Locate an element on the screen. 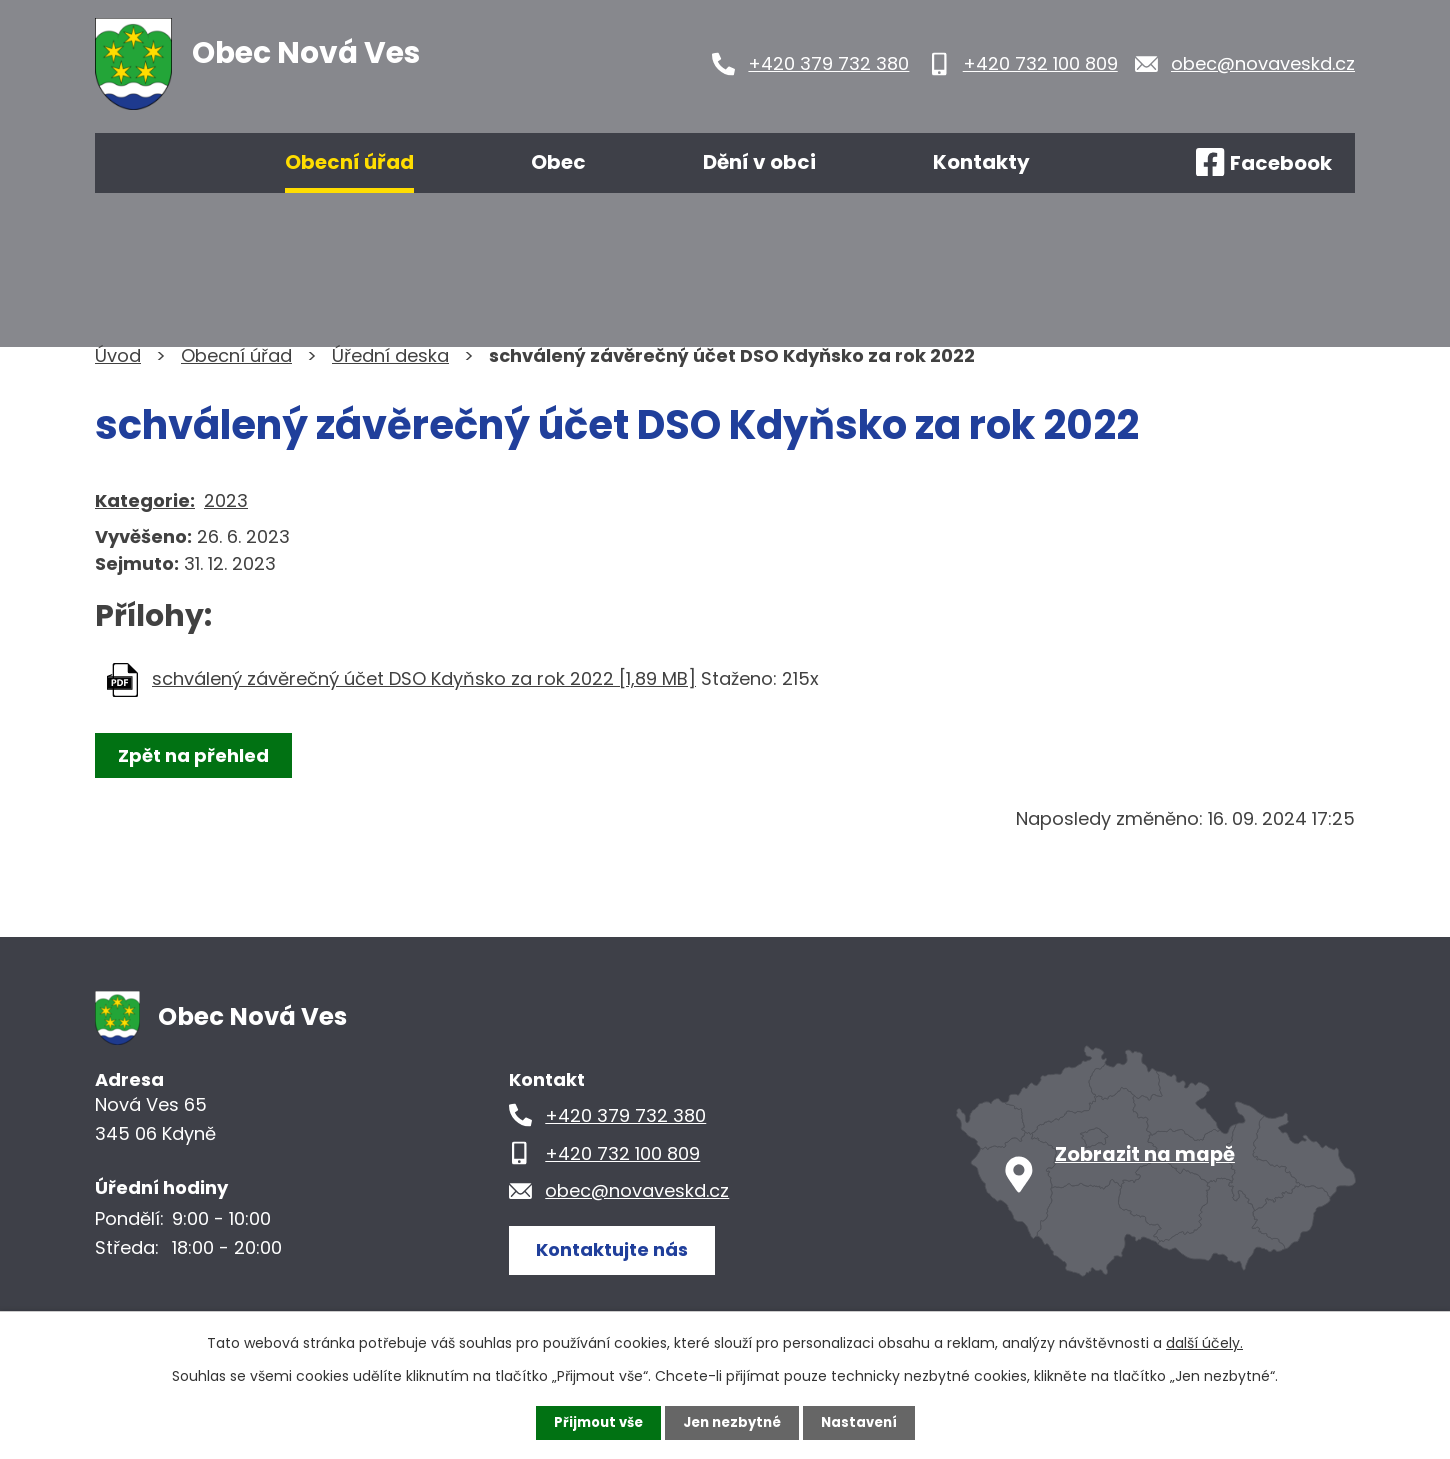 This screenshot has height=1459, width=1450. Úřední deska is located at coordinates (390, 355).